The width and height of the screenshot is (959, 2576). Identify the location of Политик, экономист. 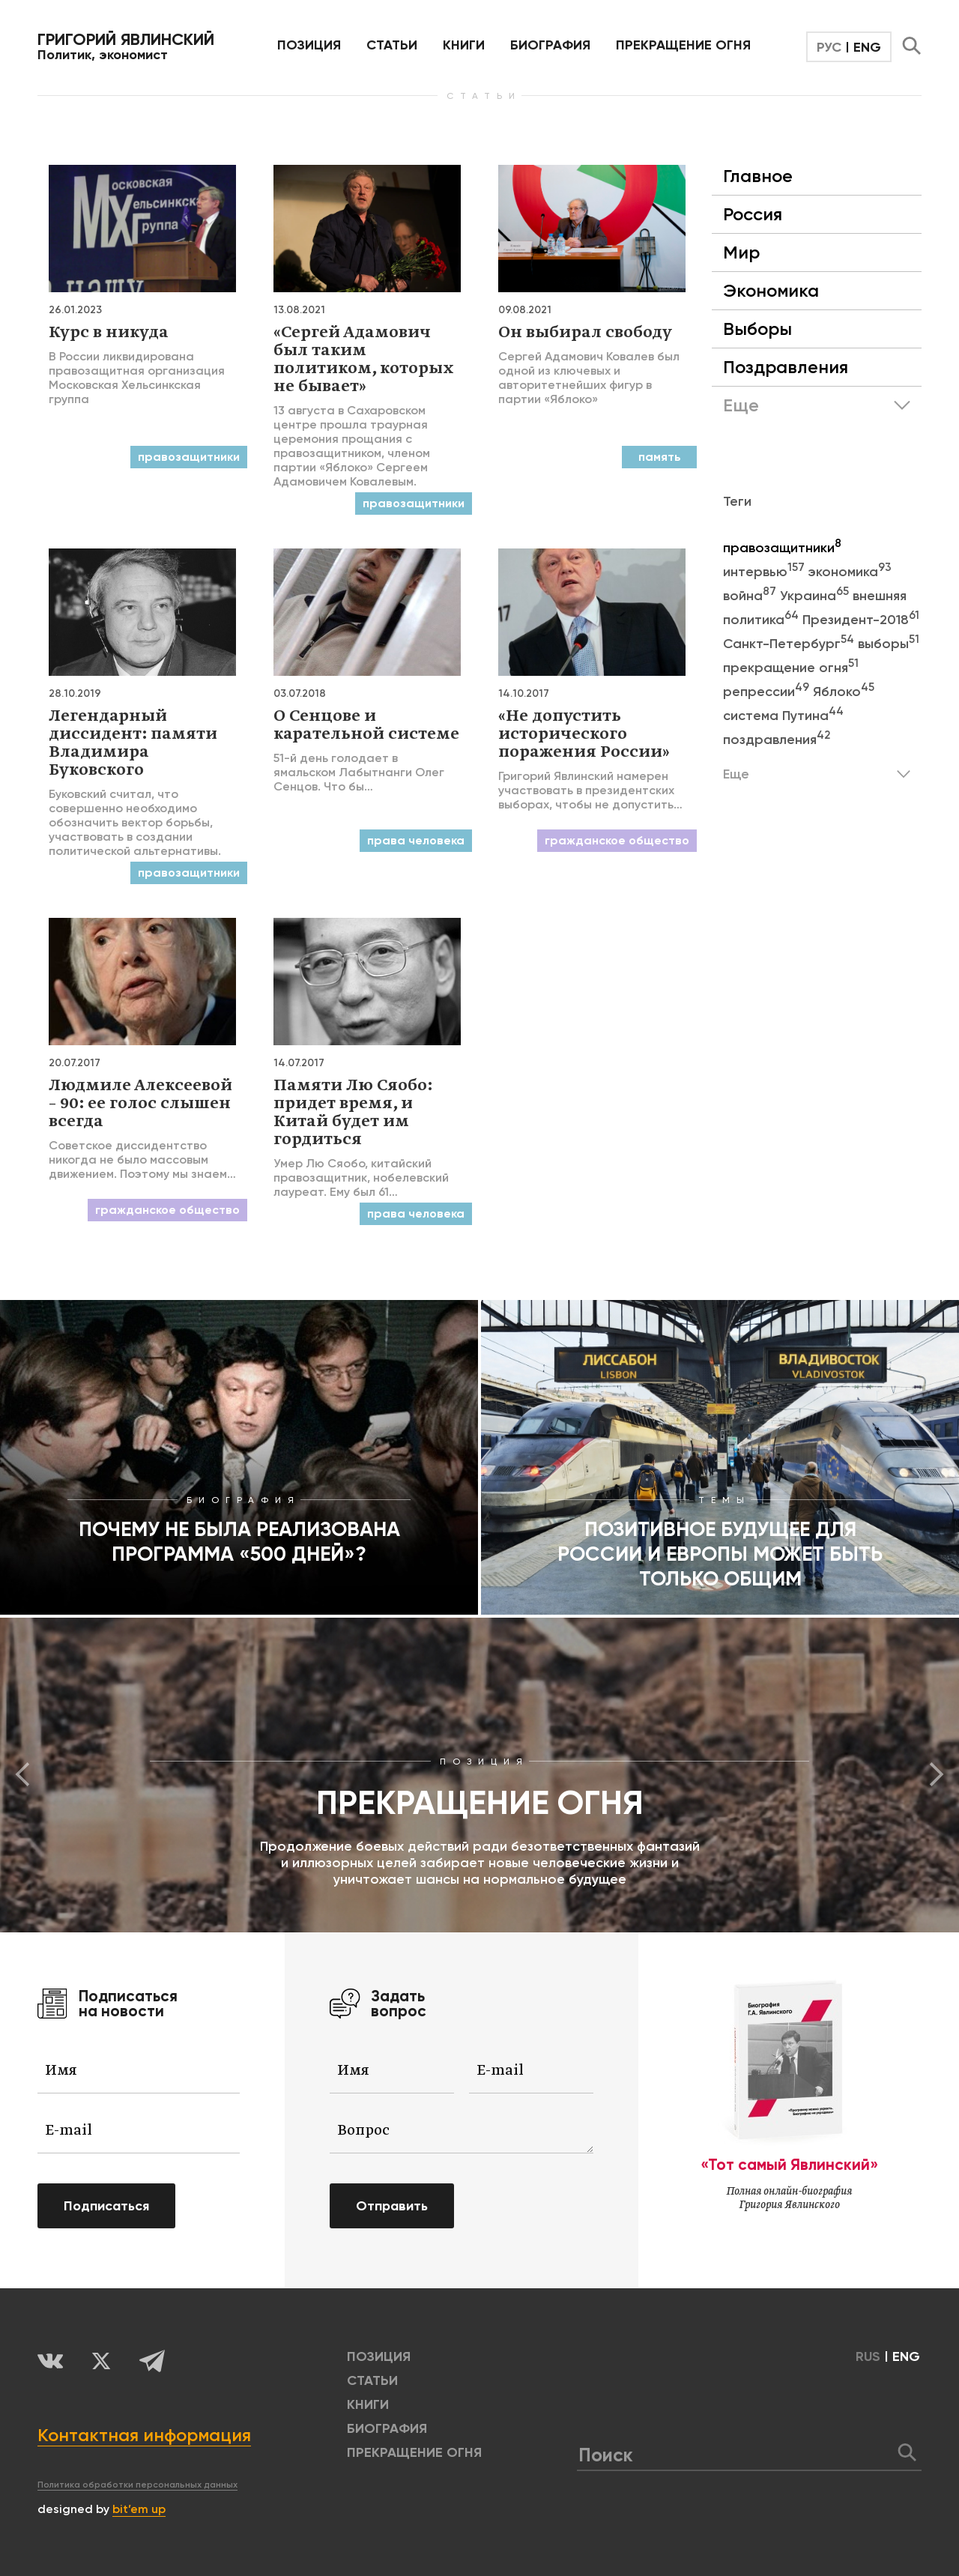
(125, 46).